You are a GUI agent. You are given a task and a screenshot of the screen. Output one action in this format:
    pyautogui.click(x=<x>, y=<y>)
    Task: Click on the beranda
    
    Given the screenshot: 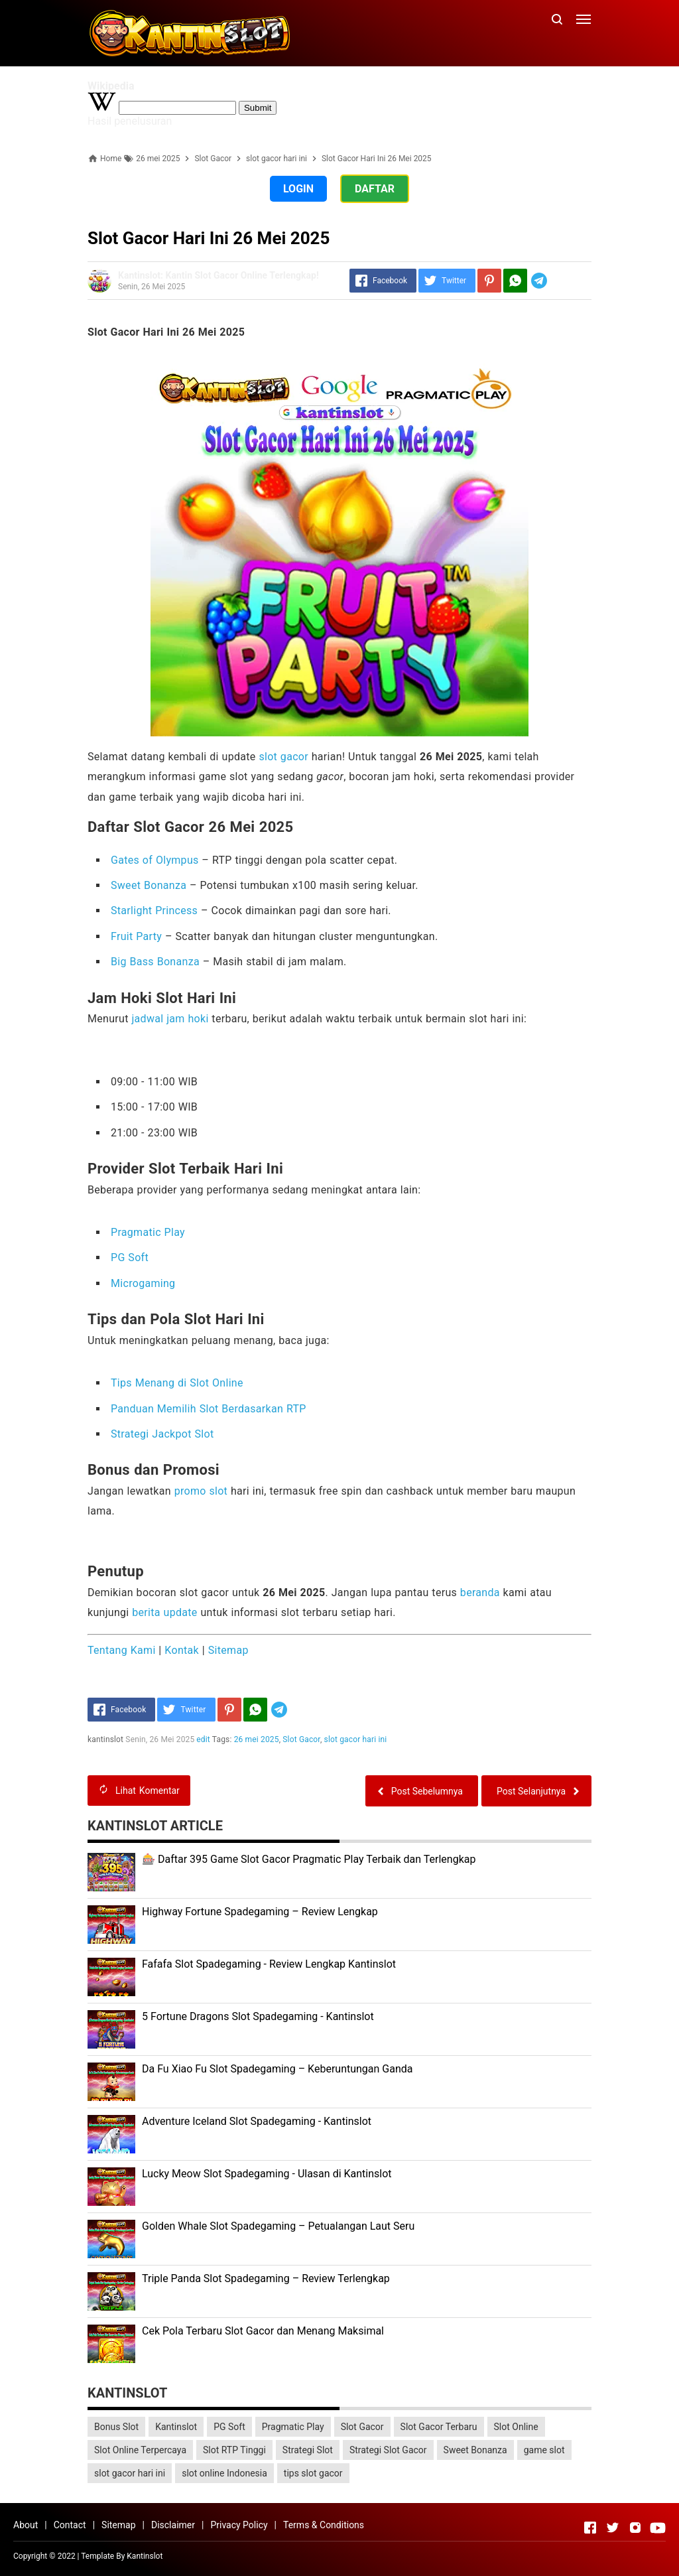 What is the action you would take?
    pyautogui.click(x=480, y=1592)
    